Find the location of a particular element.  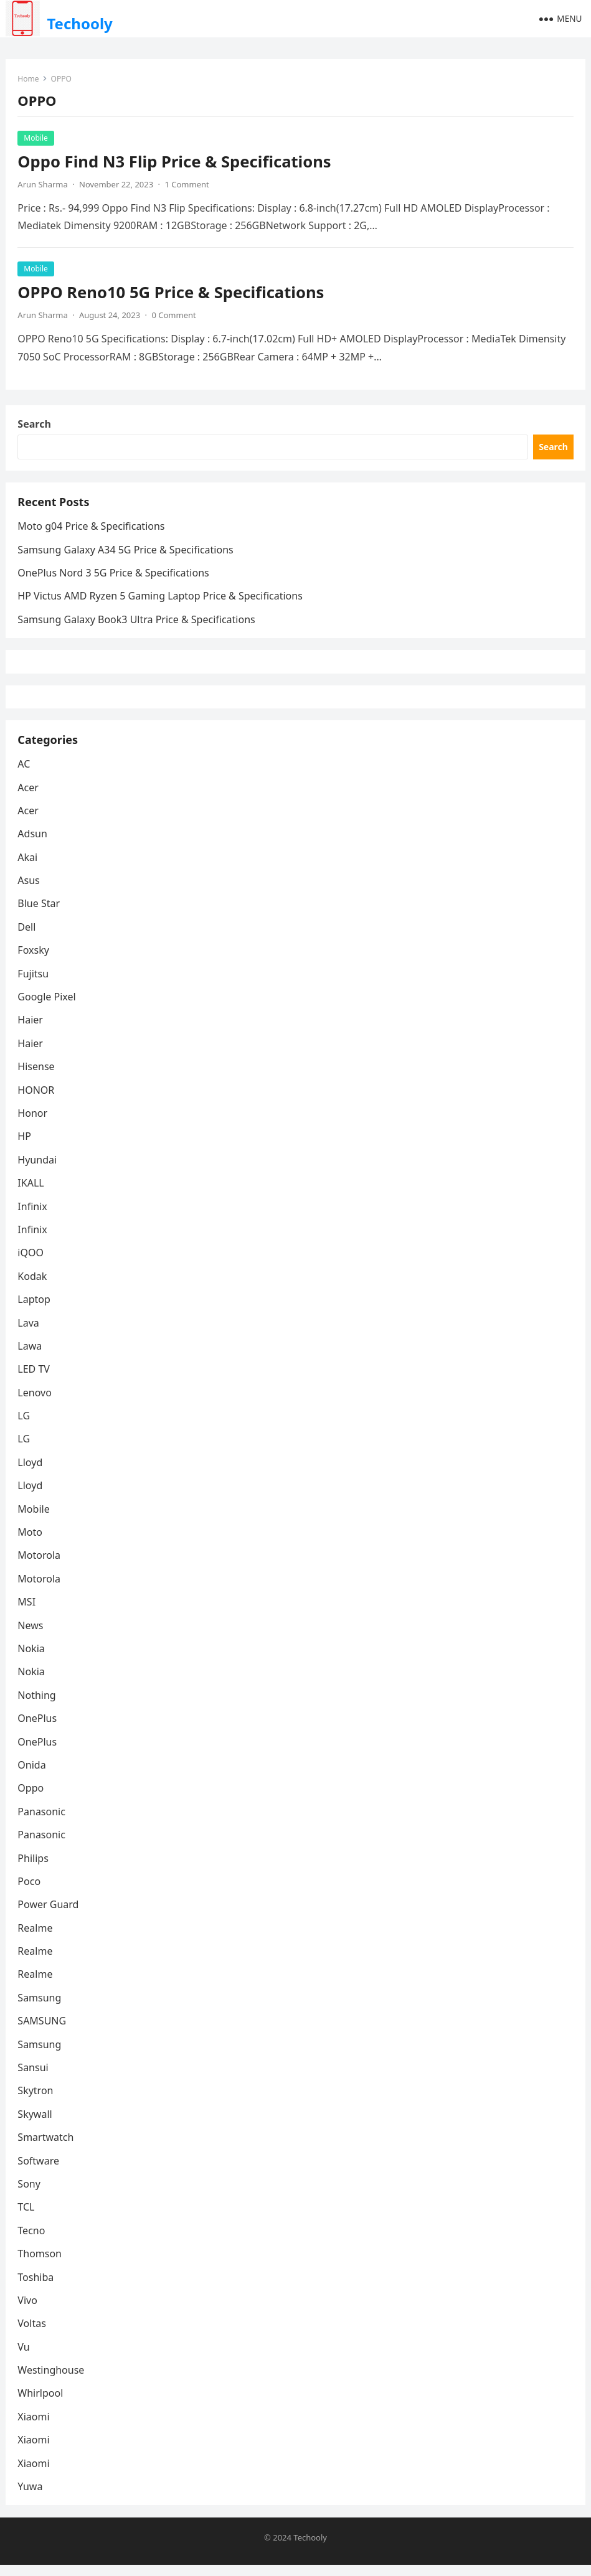

News is located at coordinates (31, 1636).